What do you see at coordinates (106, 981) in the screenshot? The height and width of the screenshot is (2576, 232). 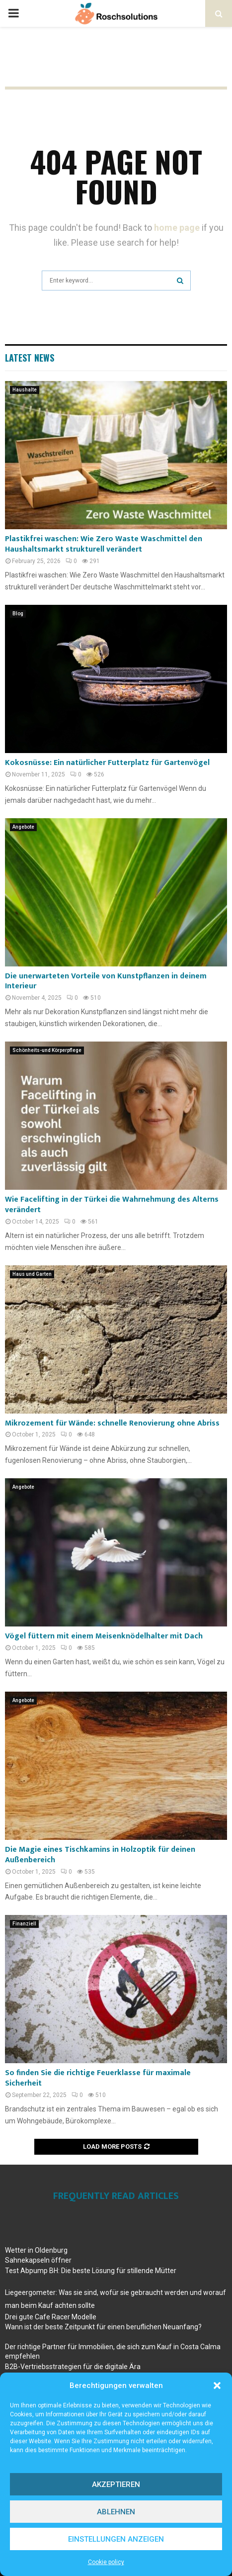 I see `Die unerwarteten Vorteile von Kunstpflanzen in deinem Interieur` at bounding box center [106, 981].